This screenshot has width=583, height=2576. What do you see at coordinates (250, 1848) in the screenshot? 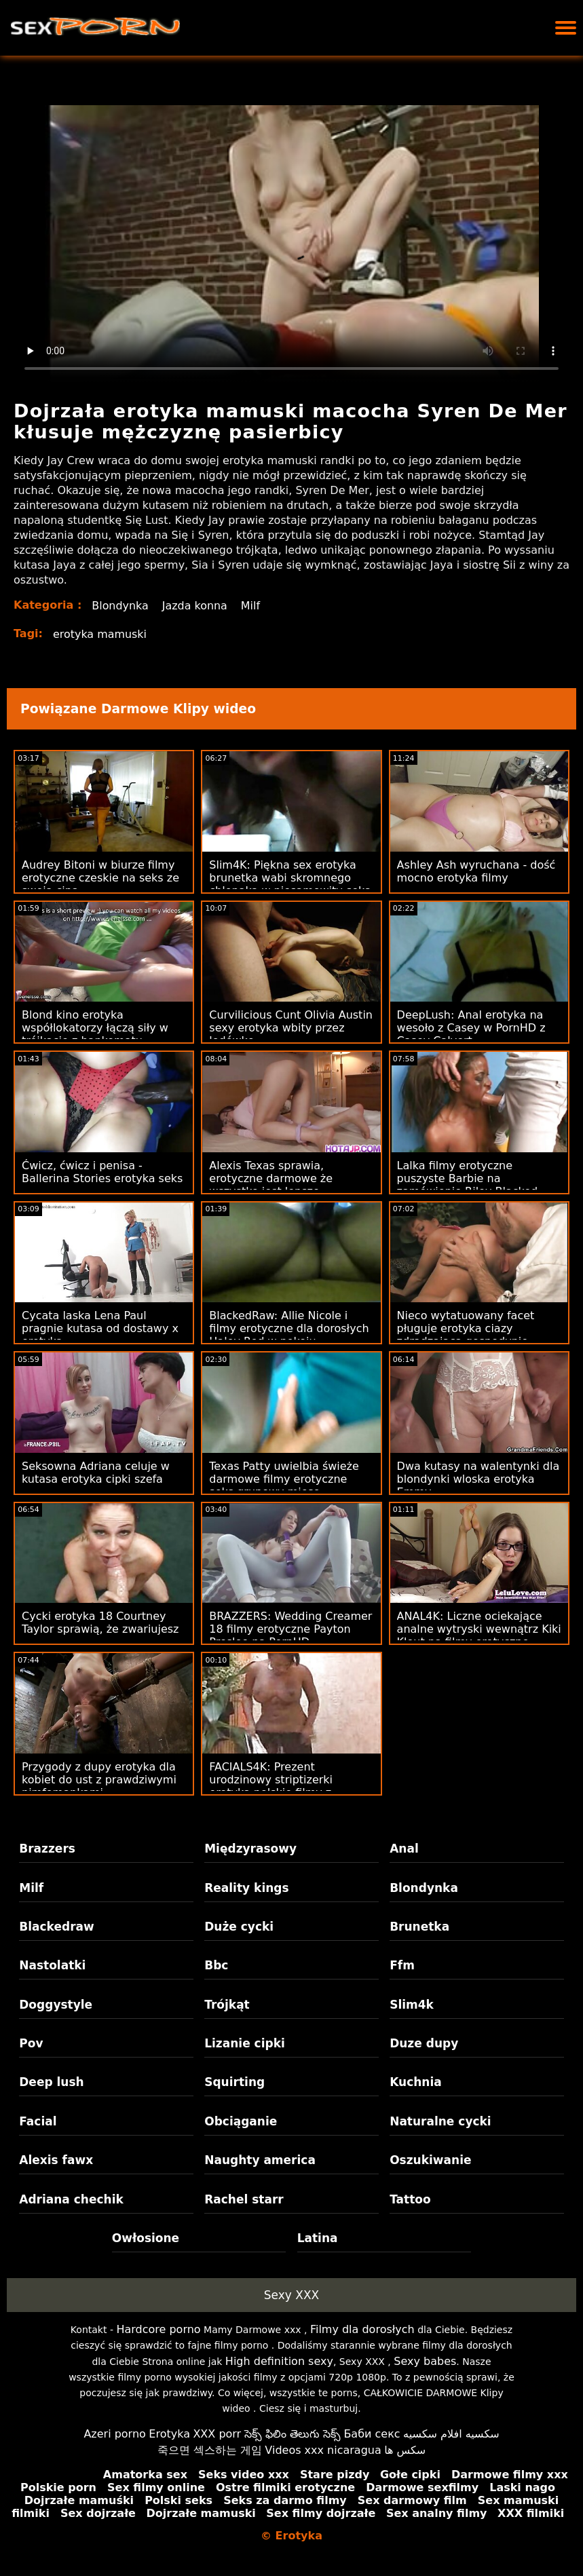
I see `Międzyrasowy` at bounding box center [250, 1848].